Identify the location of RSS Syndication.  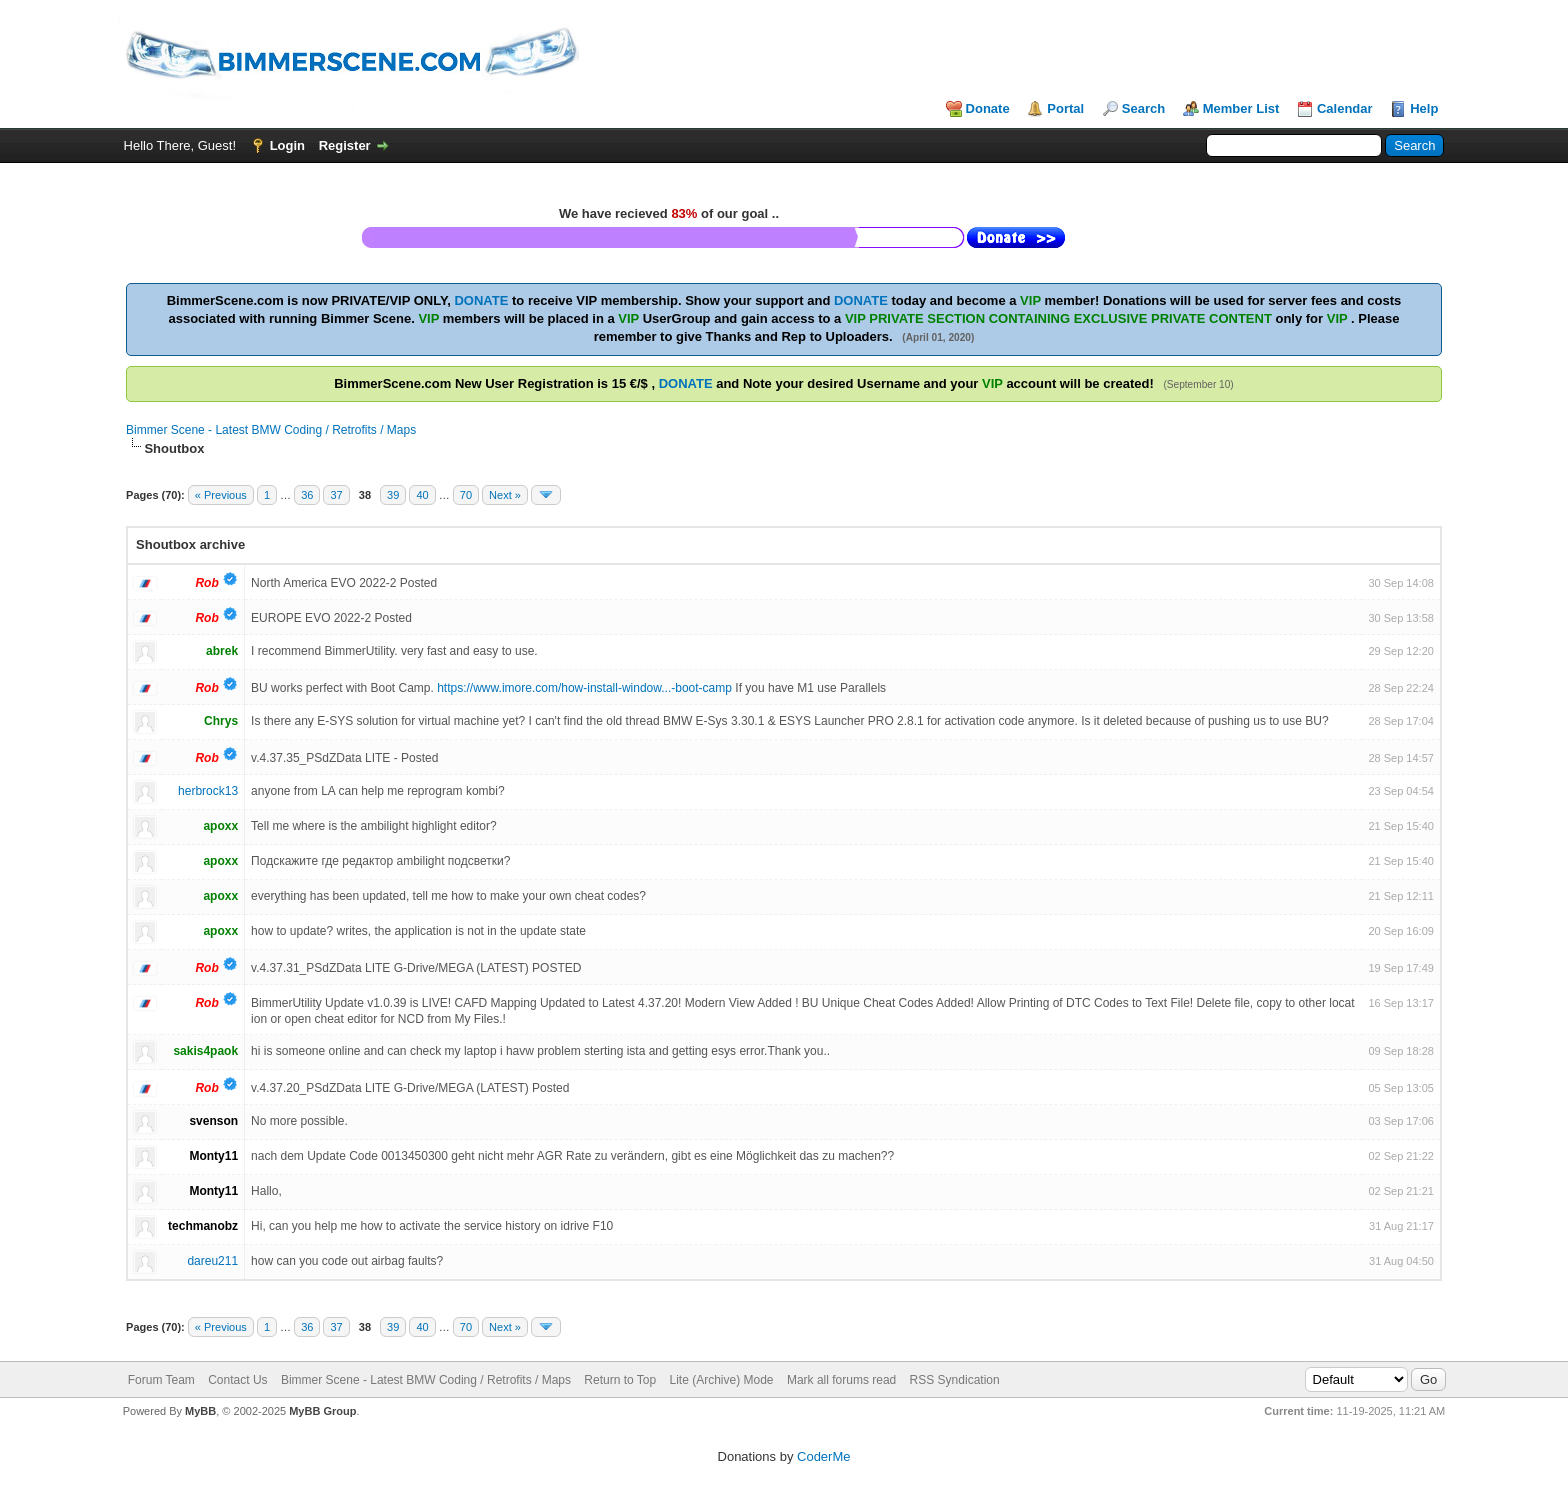
(955, 1380).